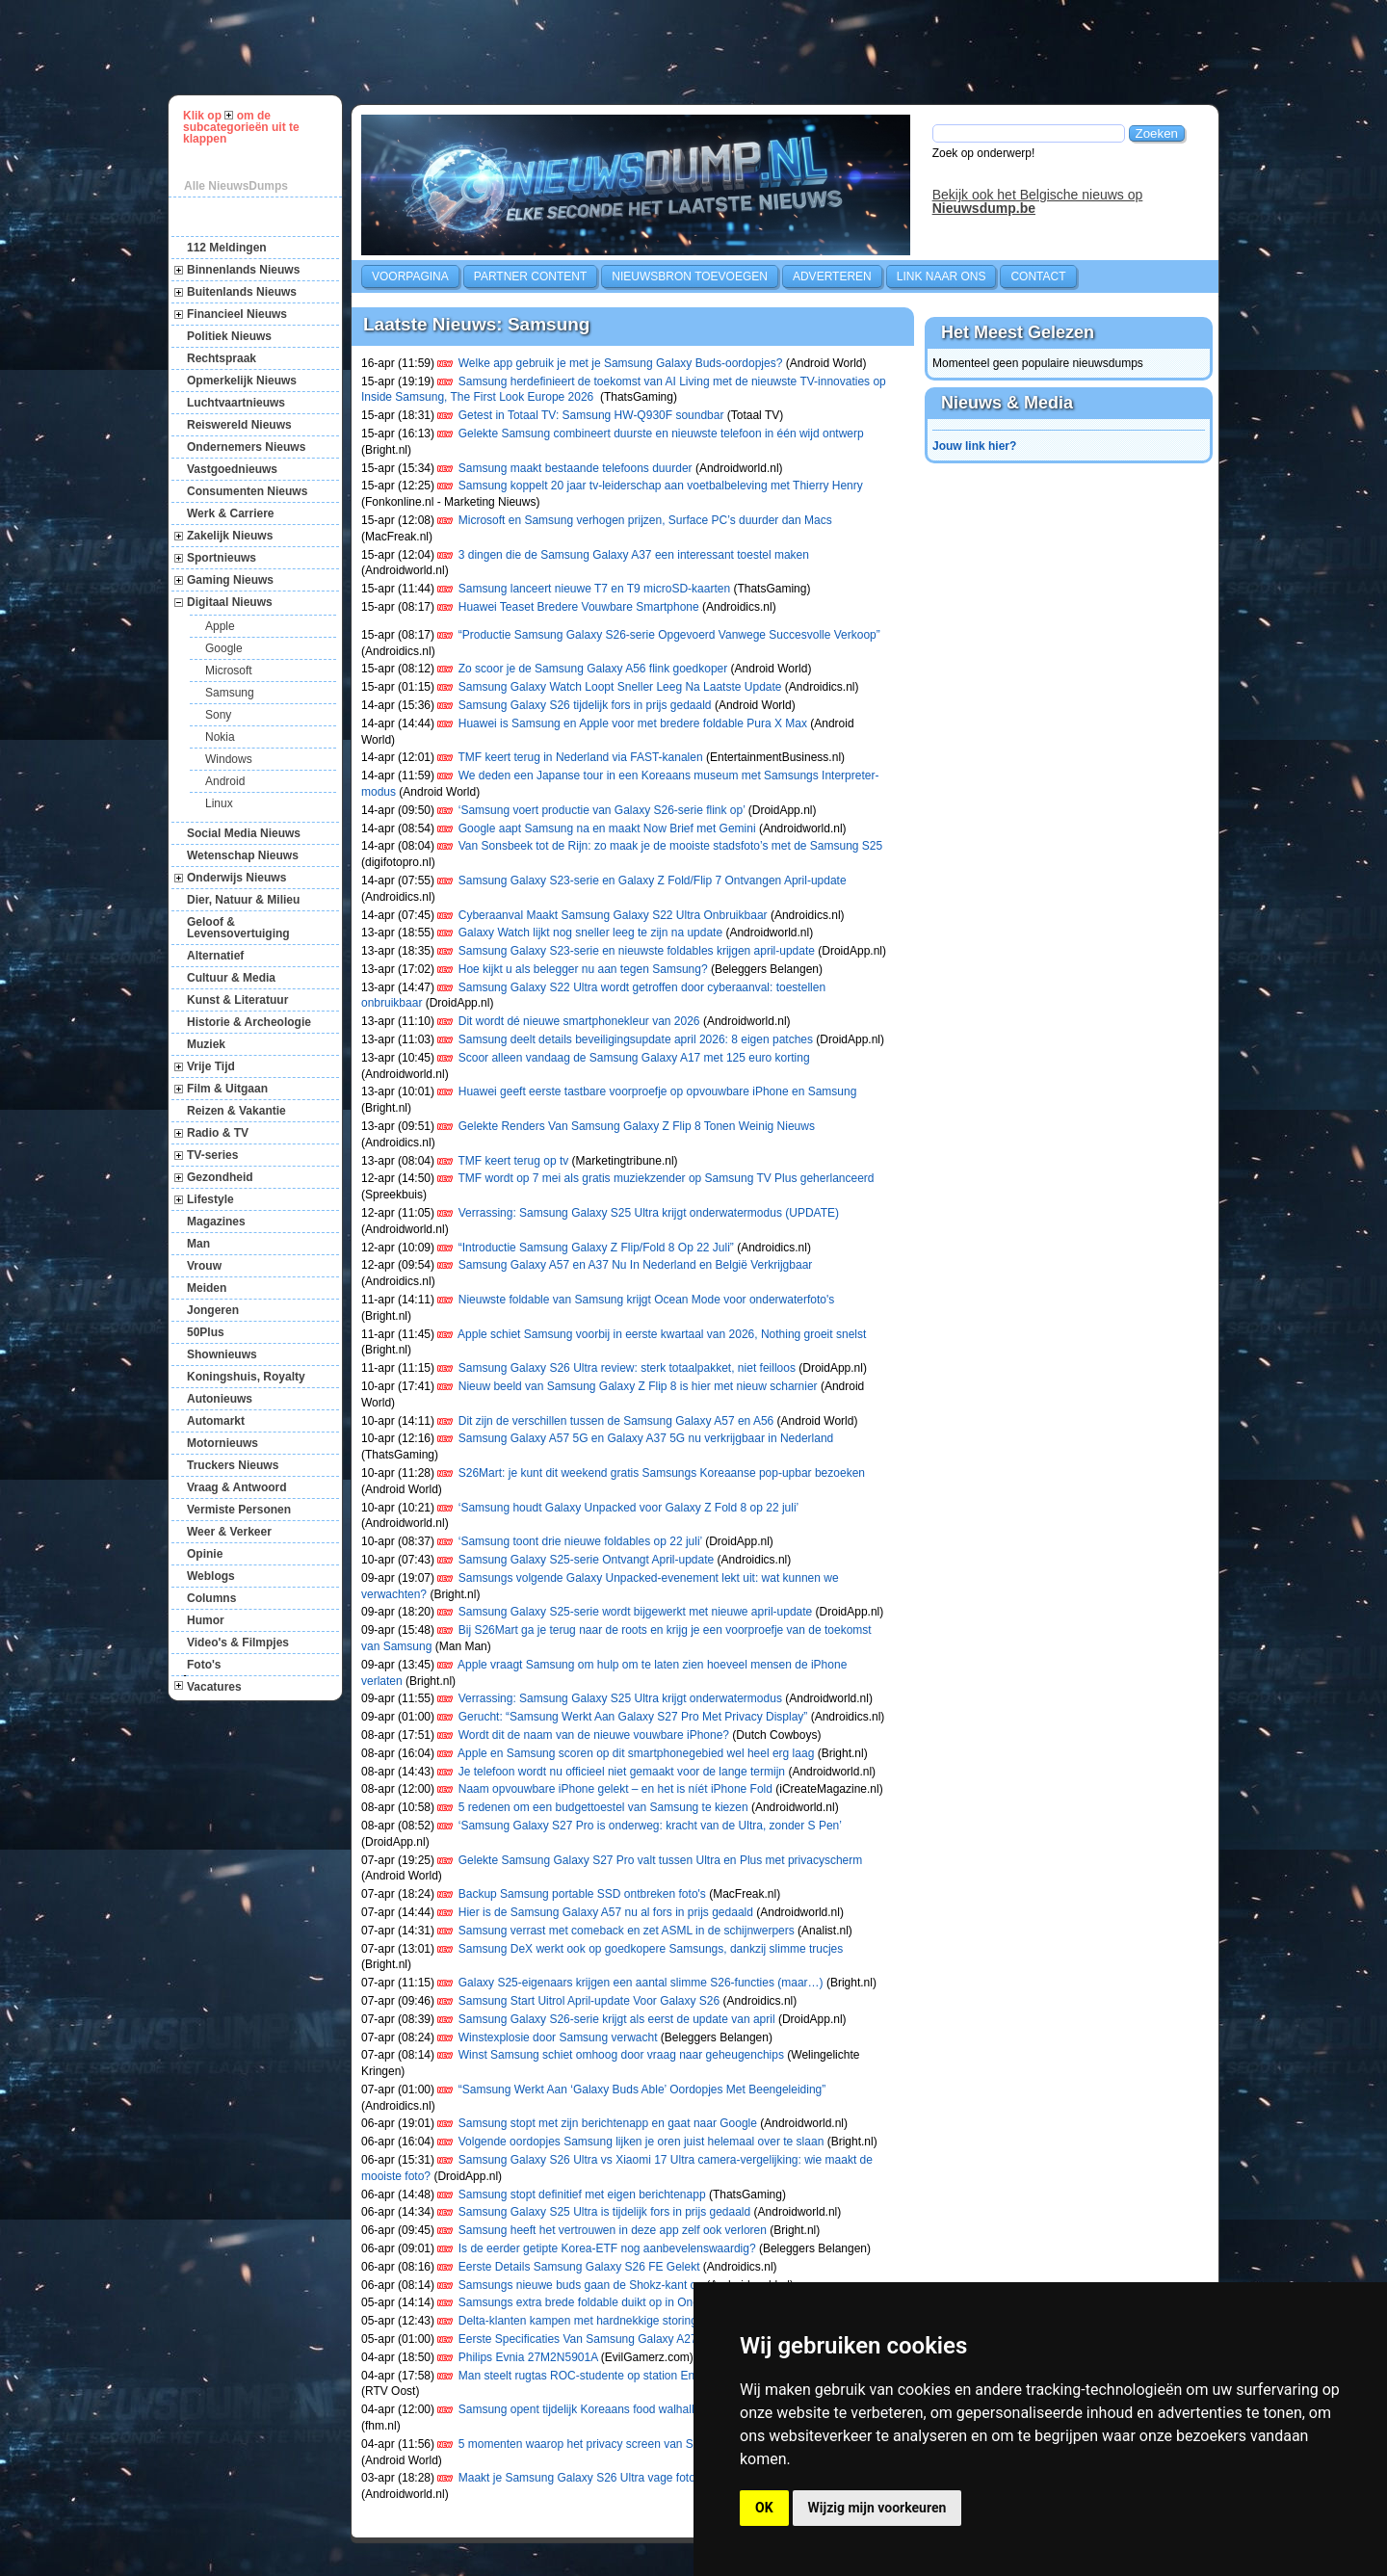 The image size is (1387, 2576). I want to click on Autonieuws, so click(219, 1399).